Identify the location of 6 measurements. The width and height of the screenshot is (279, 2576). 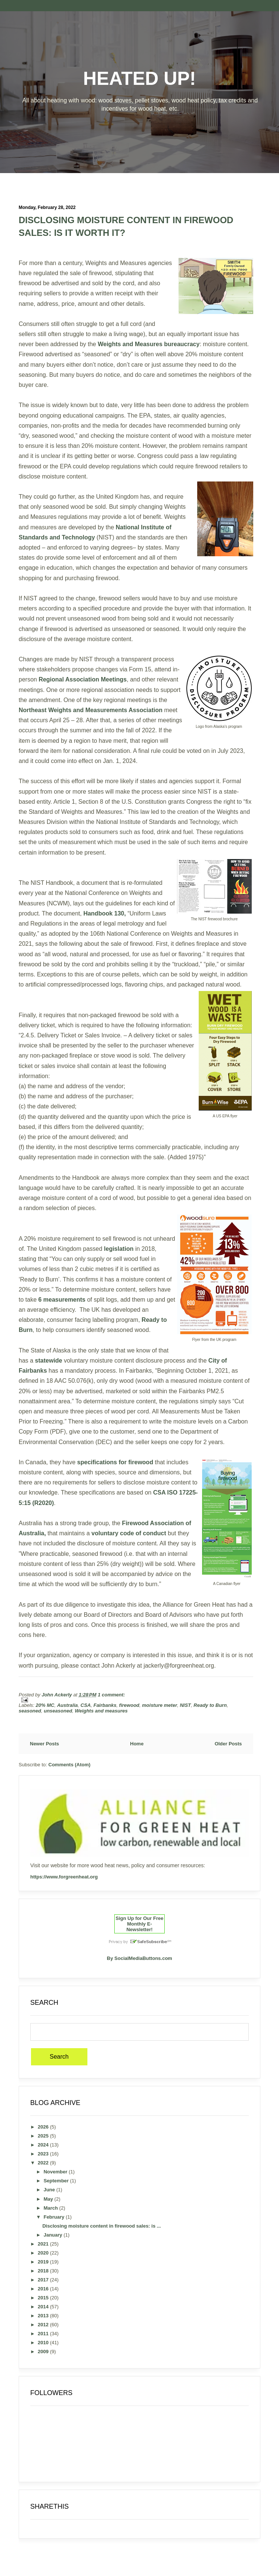
(61, 1299).